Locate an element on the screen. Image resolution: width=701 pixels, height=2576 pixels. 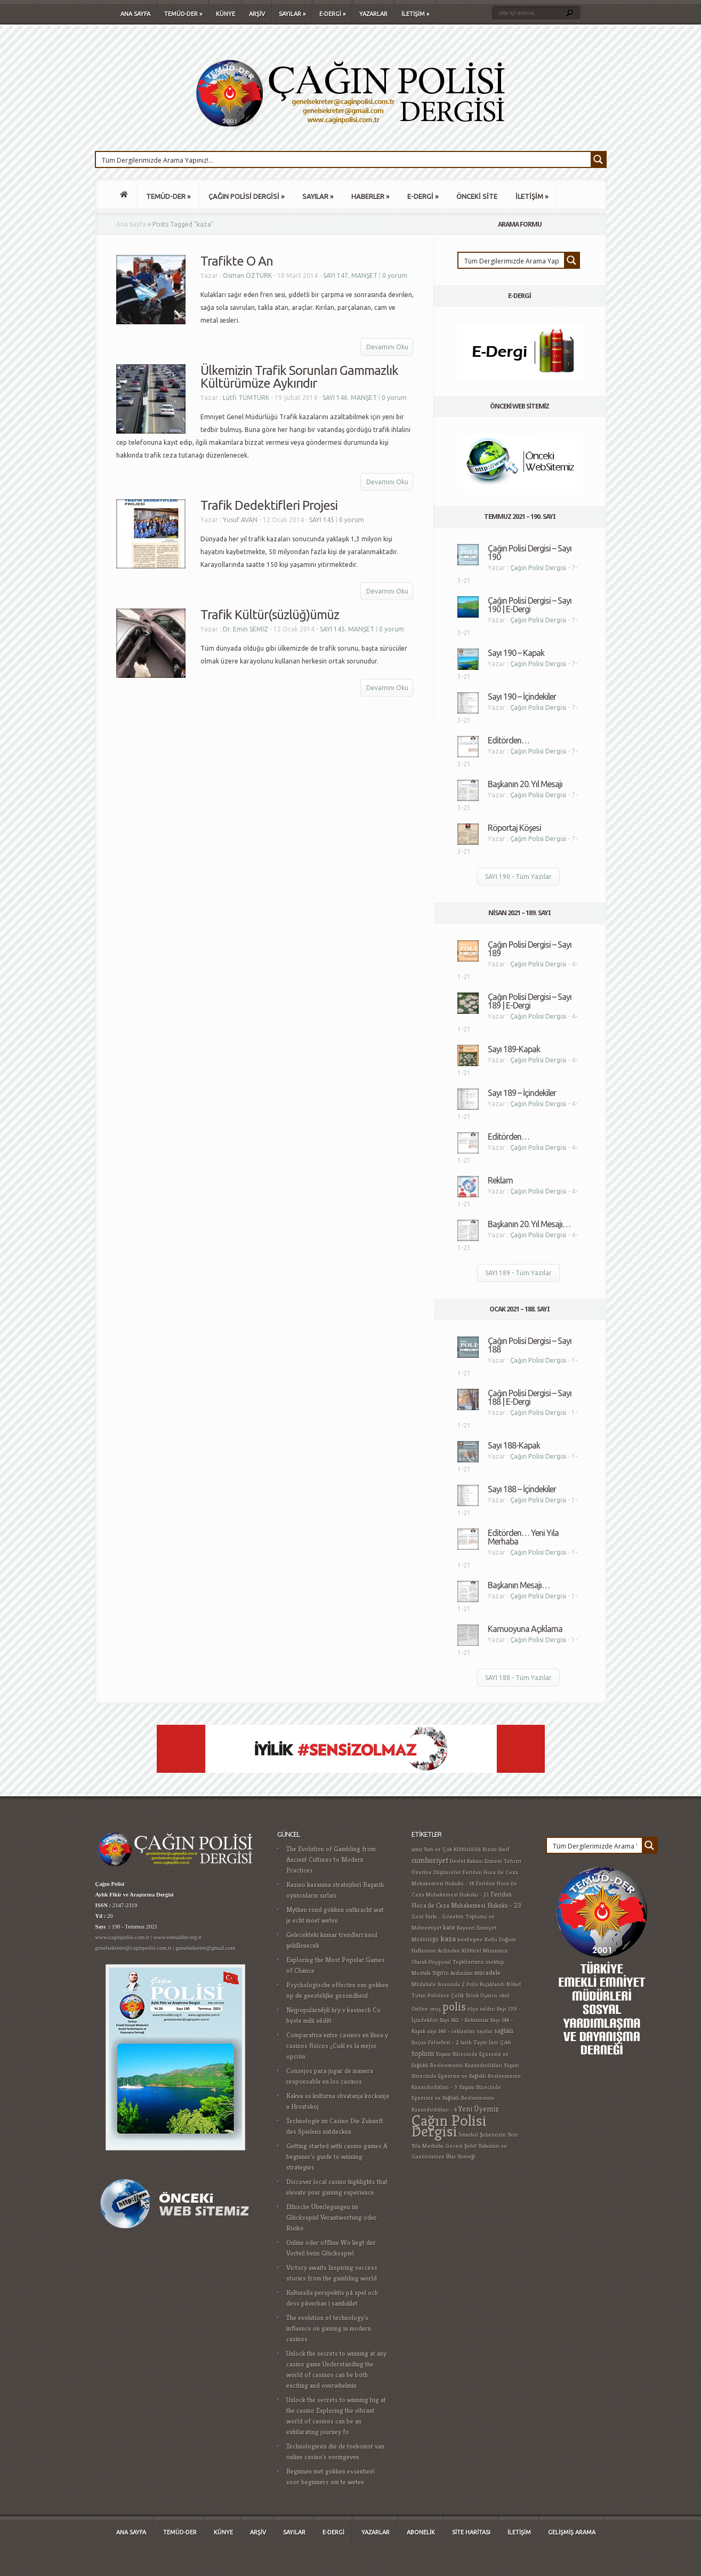
kentleşme [kentleşme (1 öge)] is located at coordinates (470, 1939).